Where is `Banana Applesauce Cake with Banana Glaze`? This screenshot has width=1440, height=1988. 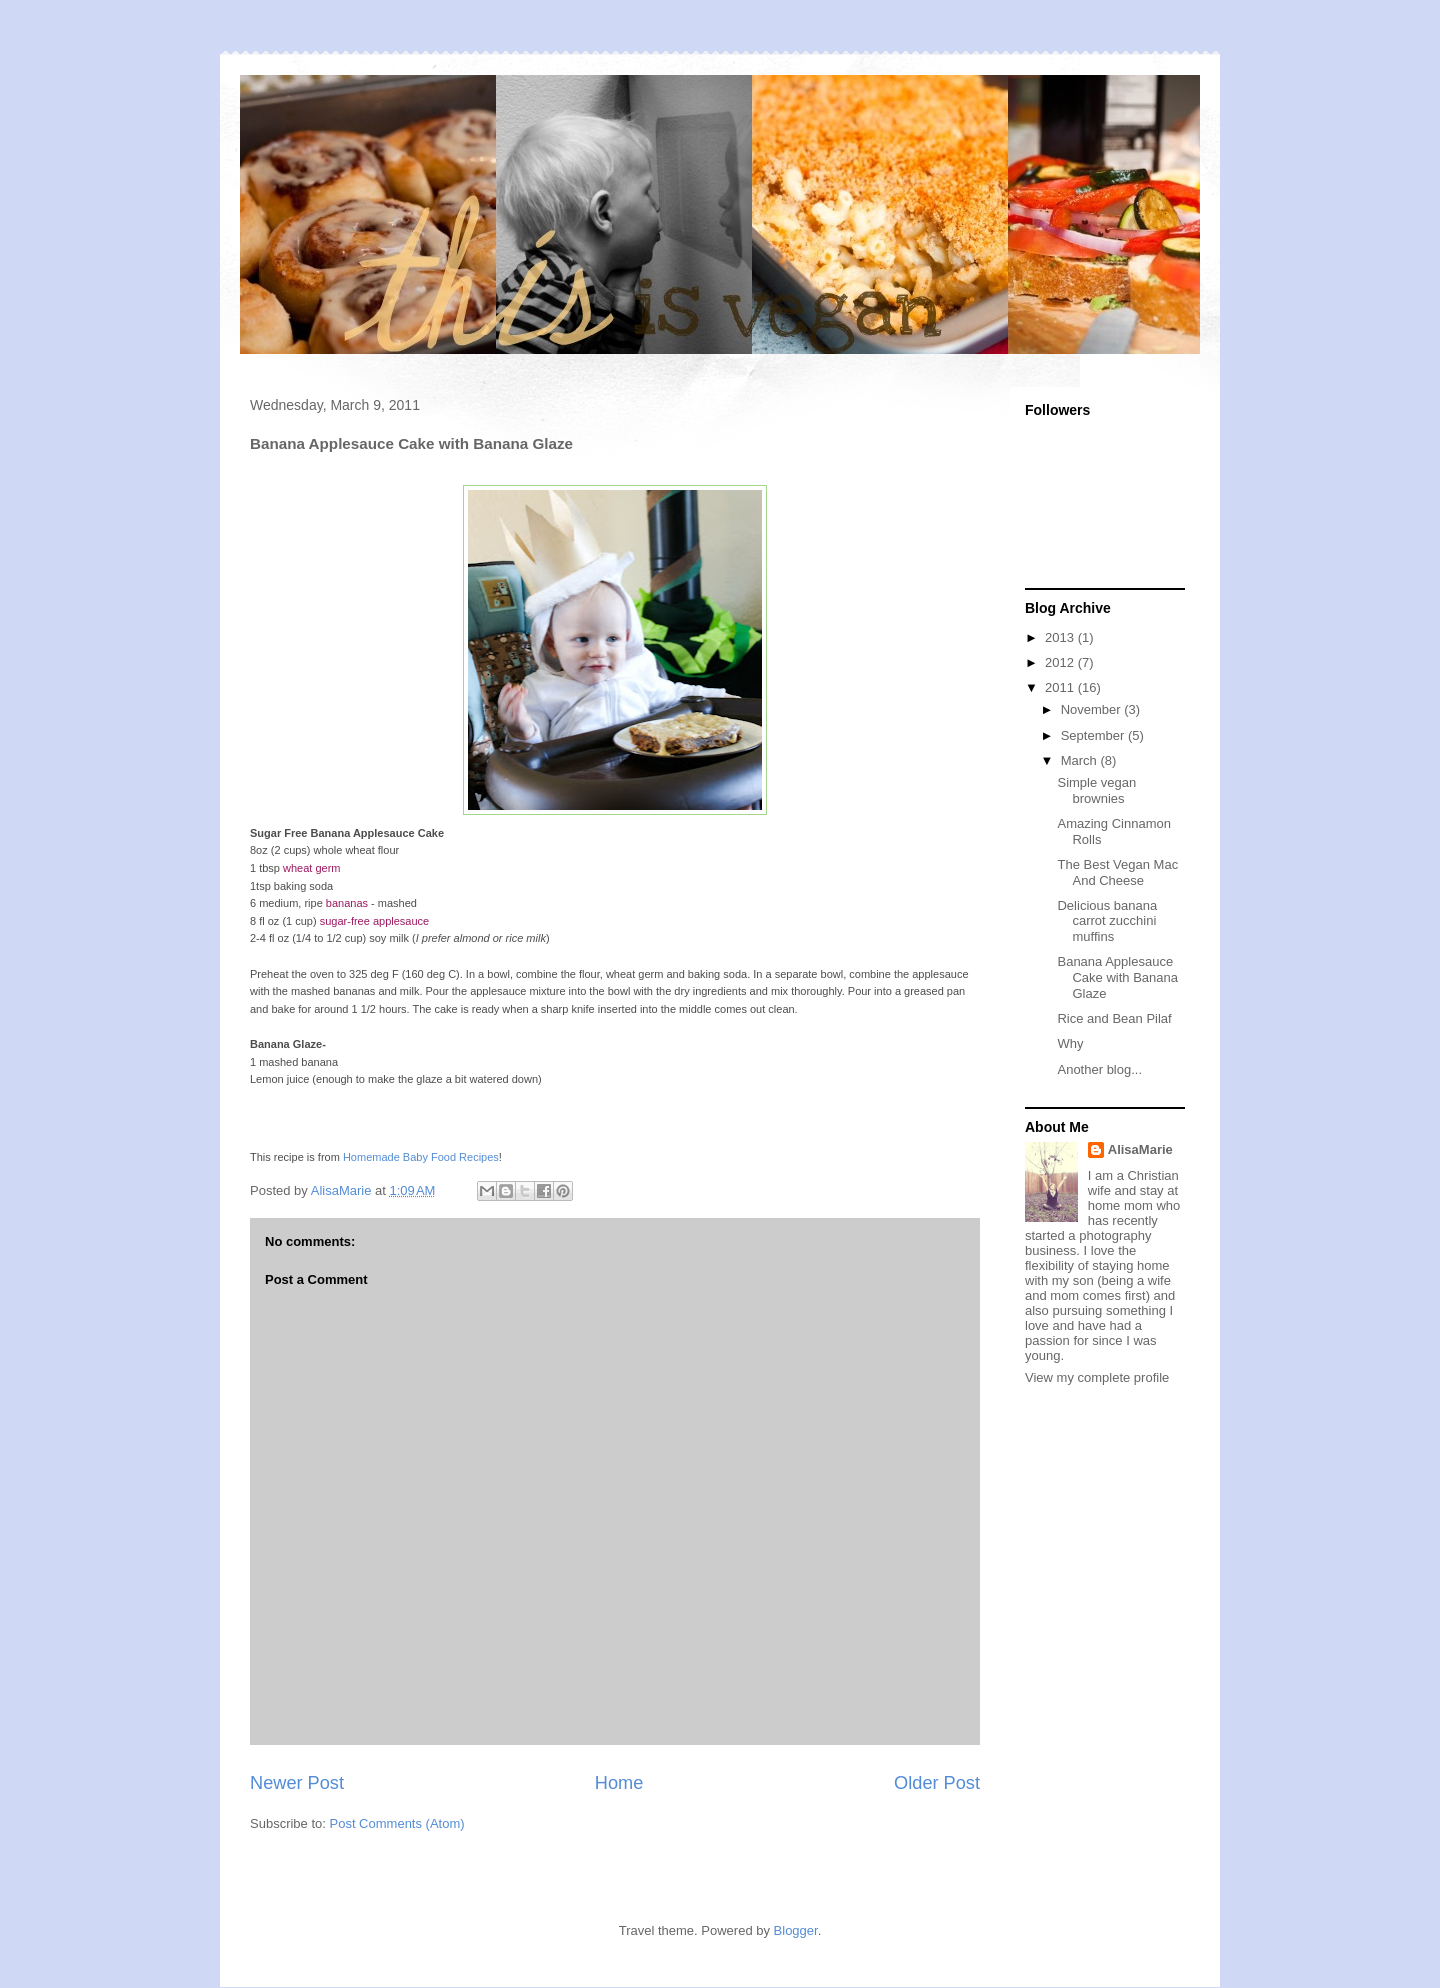 Banana Applesauce Cake with Banana Glaze is located at coordinates (1117, 977).